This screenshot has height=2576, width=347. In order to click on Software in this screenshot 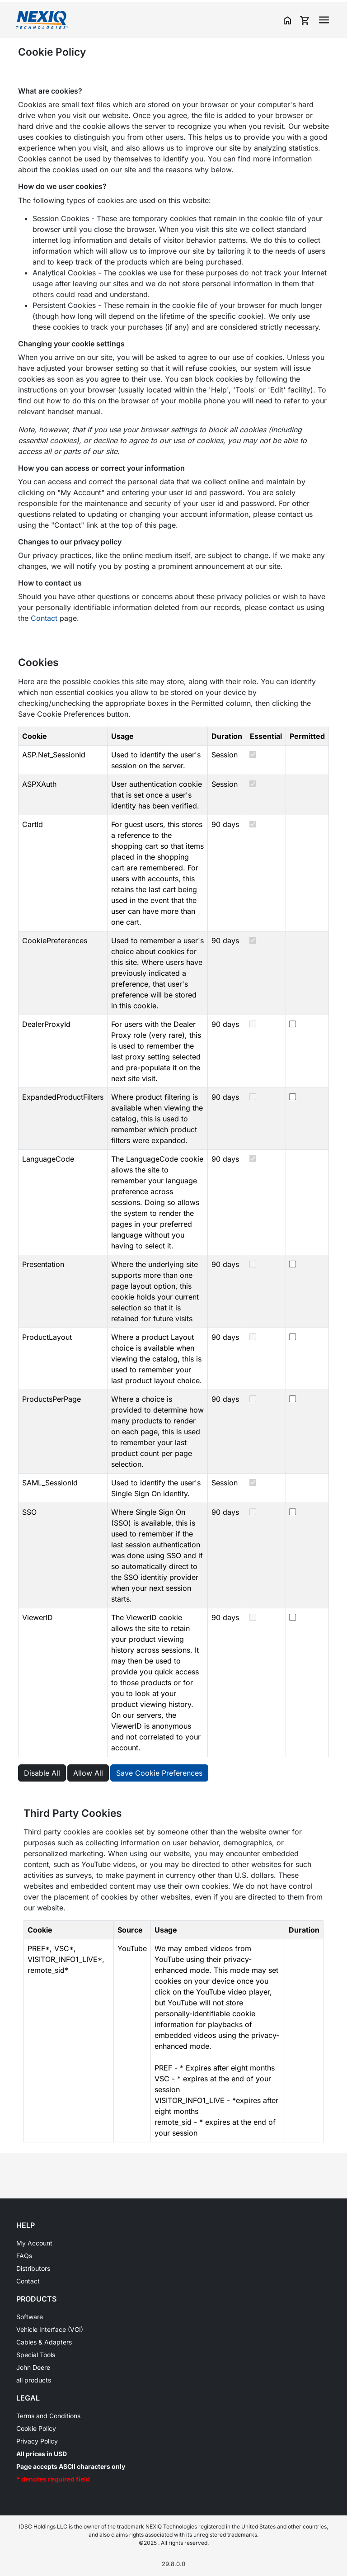, I will do `click(29, 2317)`.